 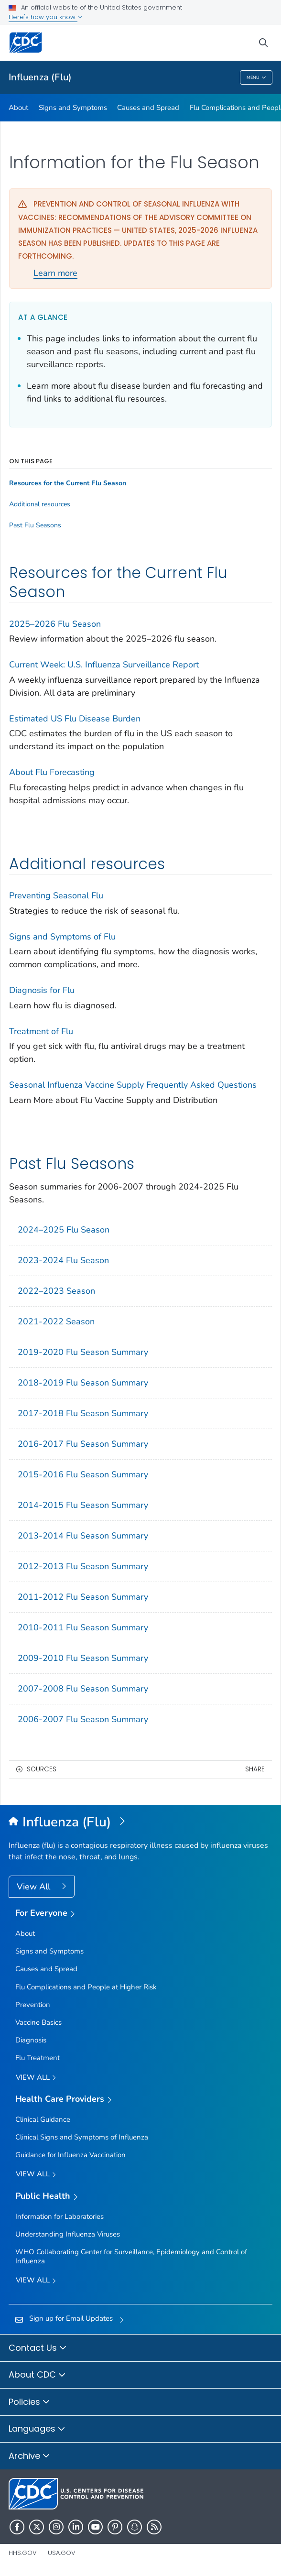 I want to click on 2013-2014 Flu Season Summary, so click(x=83, y=1535).